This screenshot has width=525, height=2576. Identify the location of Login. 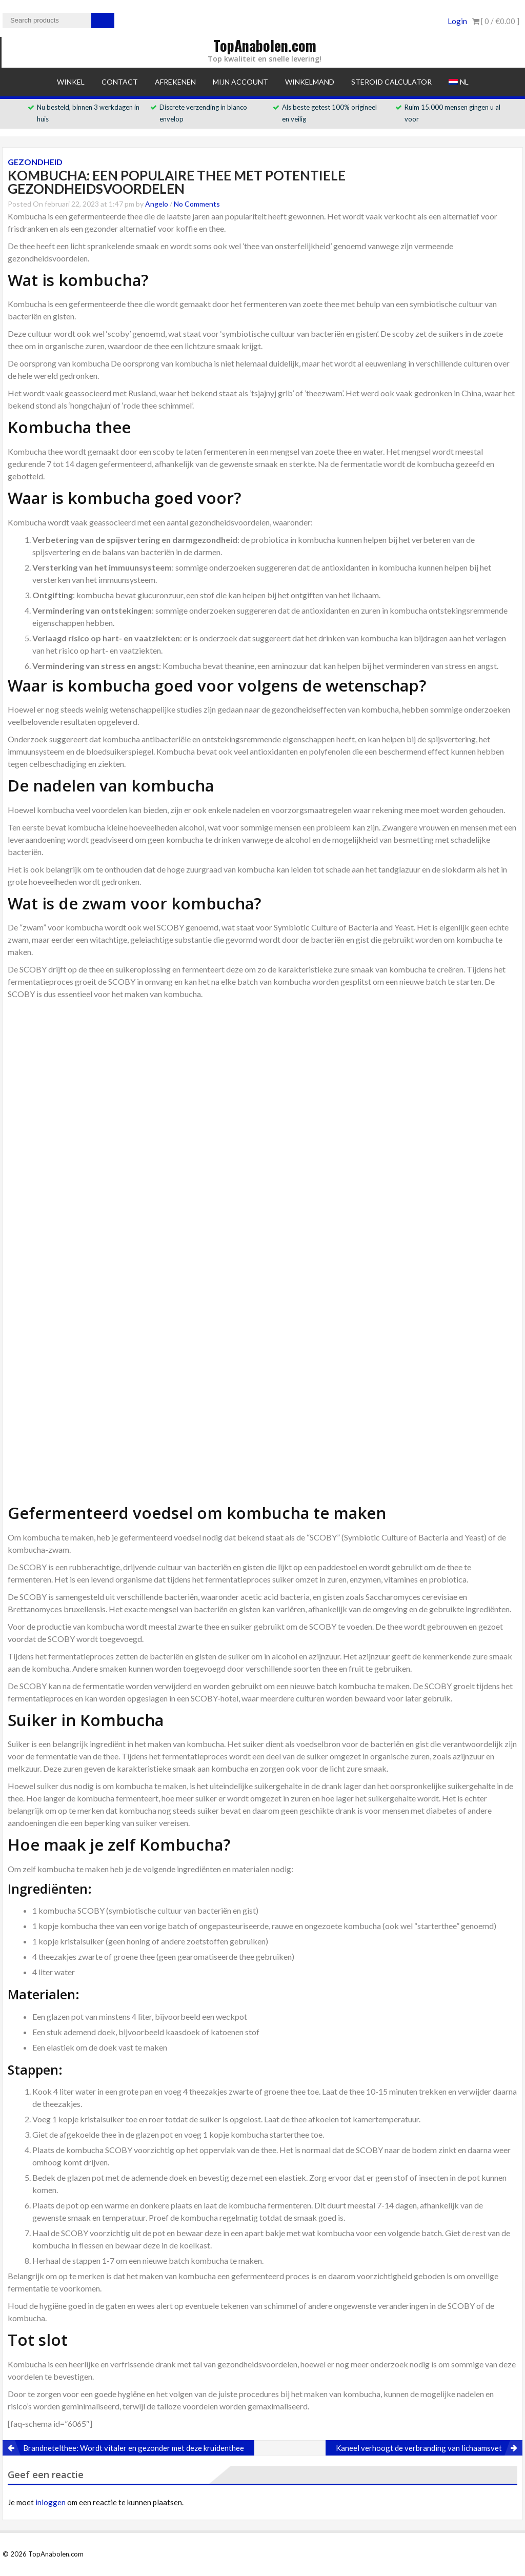
(457, 21).